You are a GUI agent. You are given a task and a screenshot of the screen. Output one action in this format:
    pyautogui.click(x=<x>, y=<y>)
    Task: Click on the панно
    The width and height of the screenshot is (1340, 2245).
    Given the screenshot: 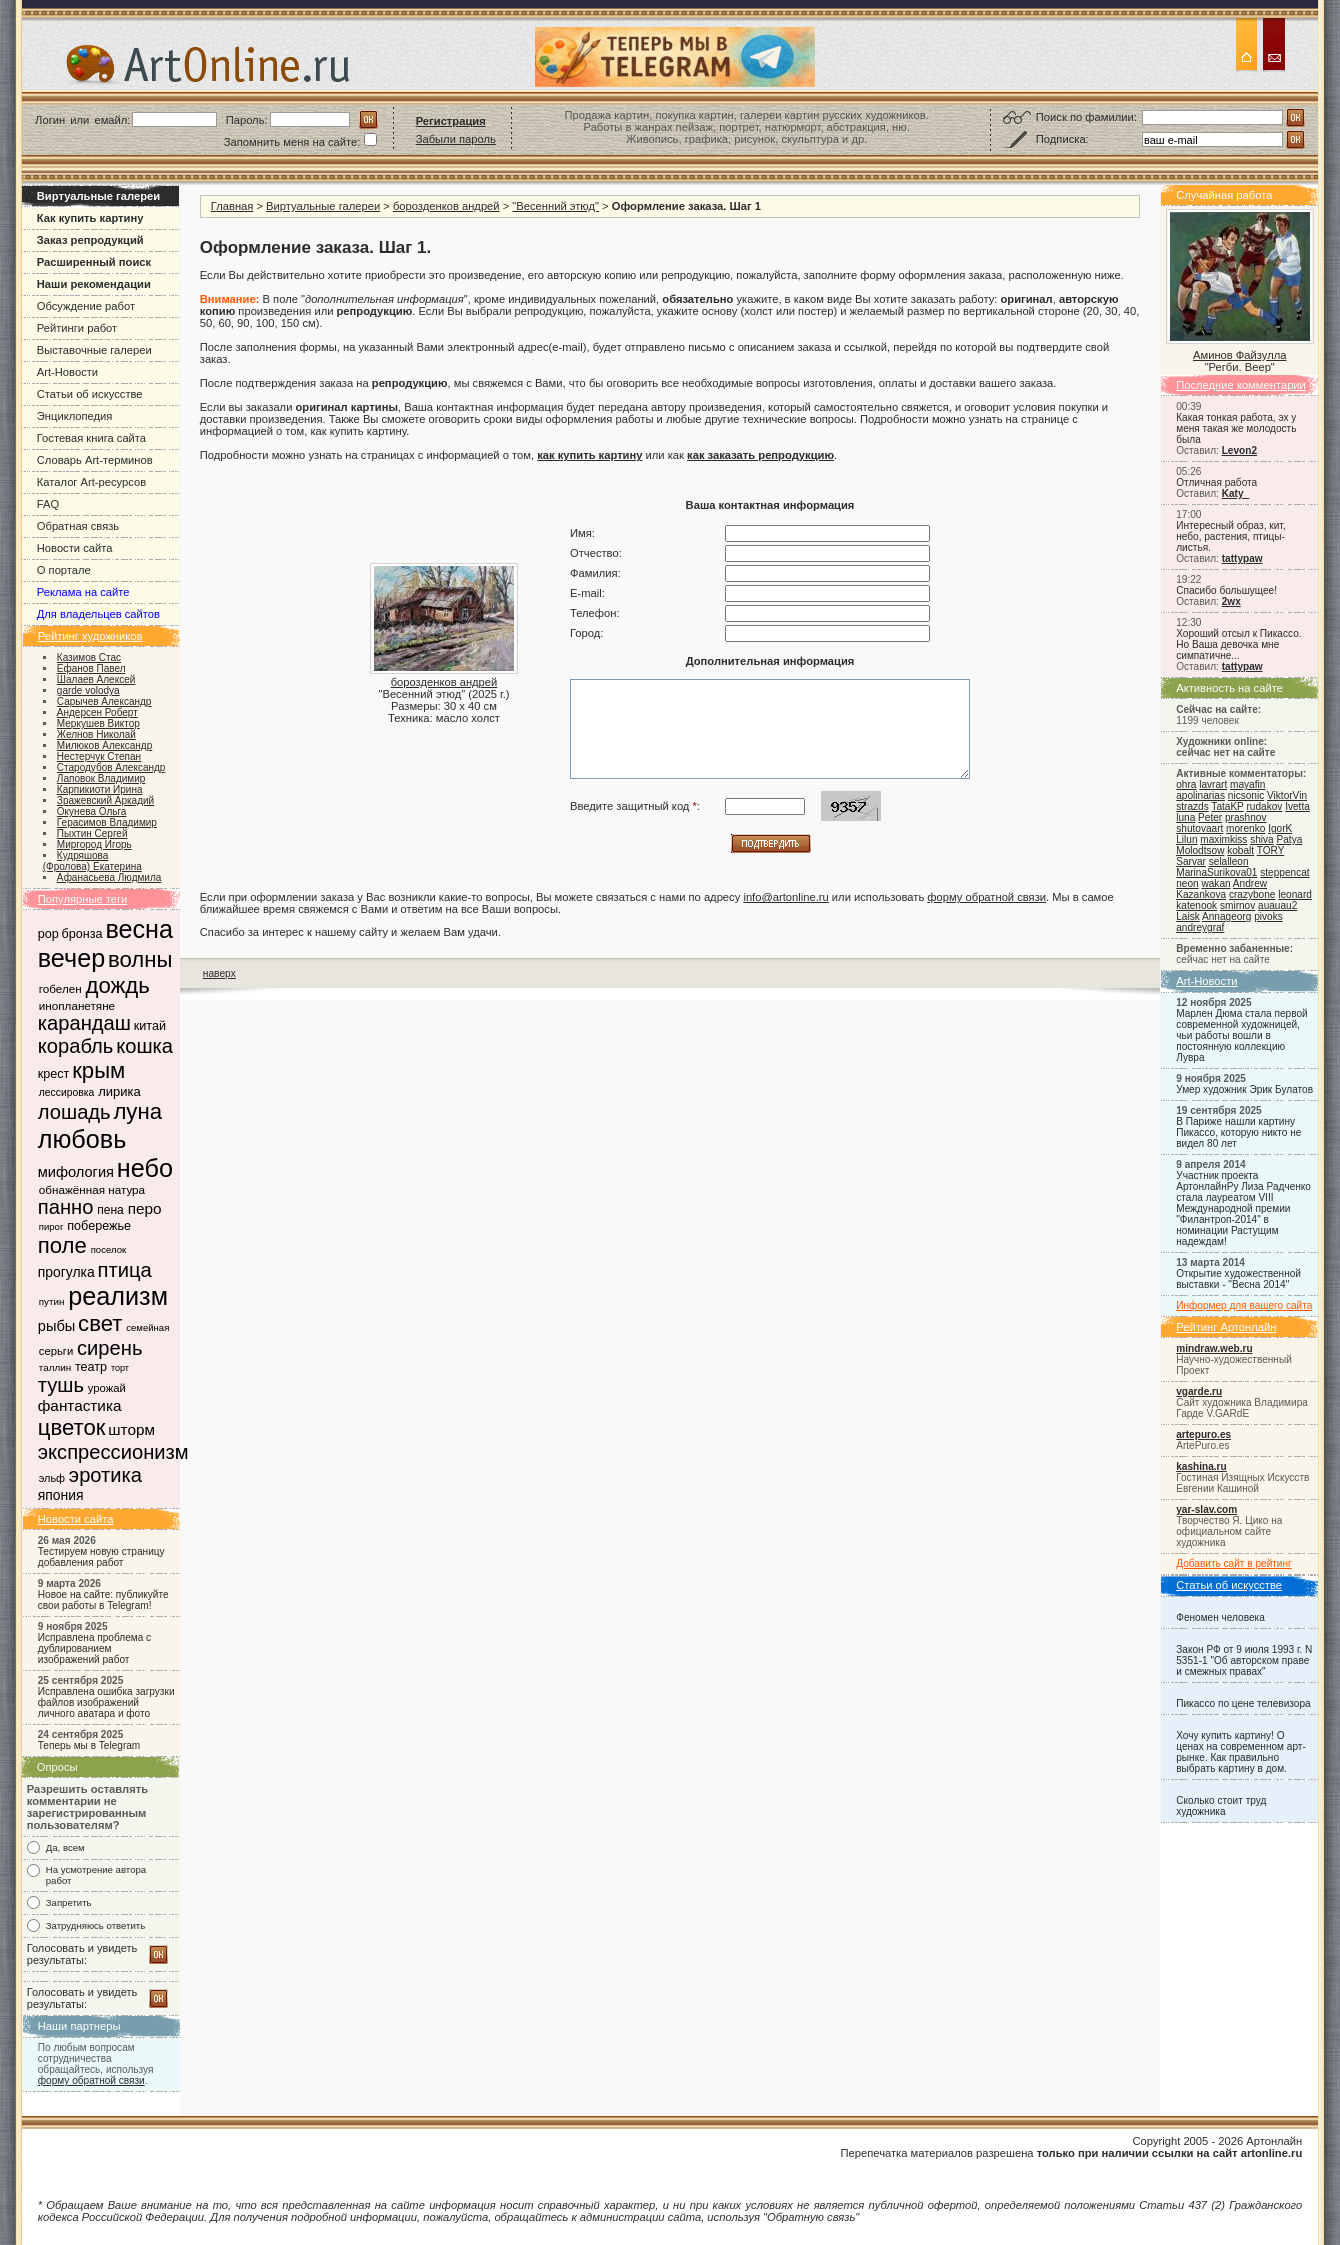 What is the action you would take?
    pyautogui.click(x=66, y=1207)
    